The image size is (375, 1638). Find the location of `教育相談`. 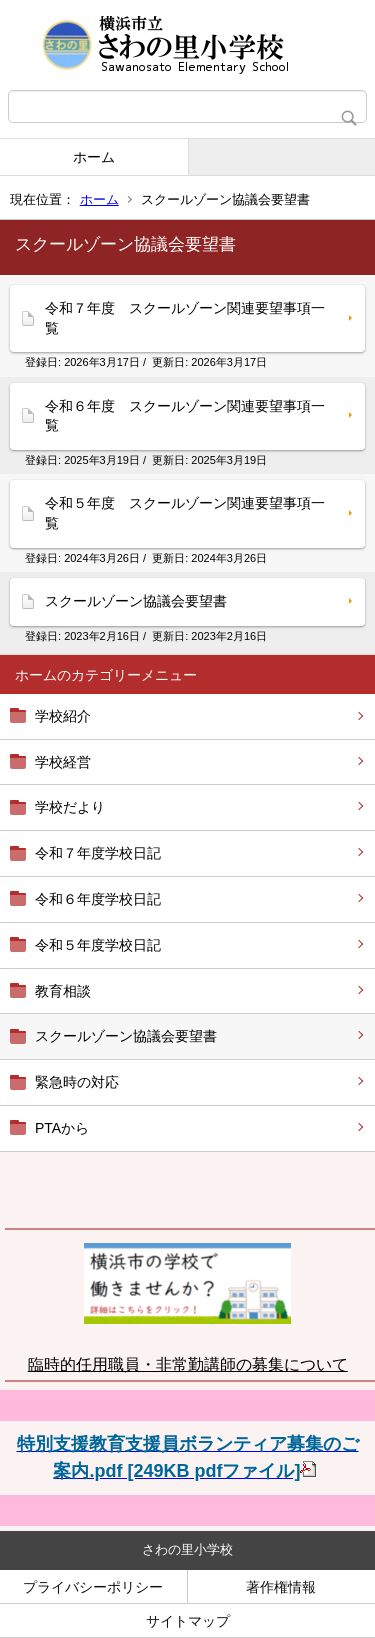

教育相談 is located at coordinates (63, 991).